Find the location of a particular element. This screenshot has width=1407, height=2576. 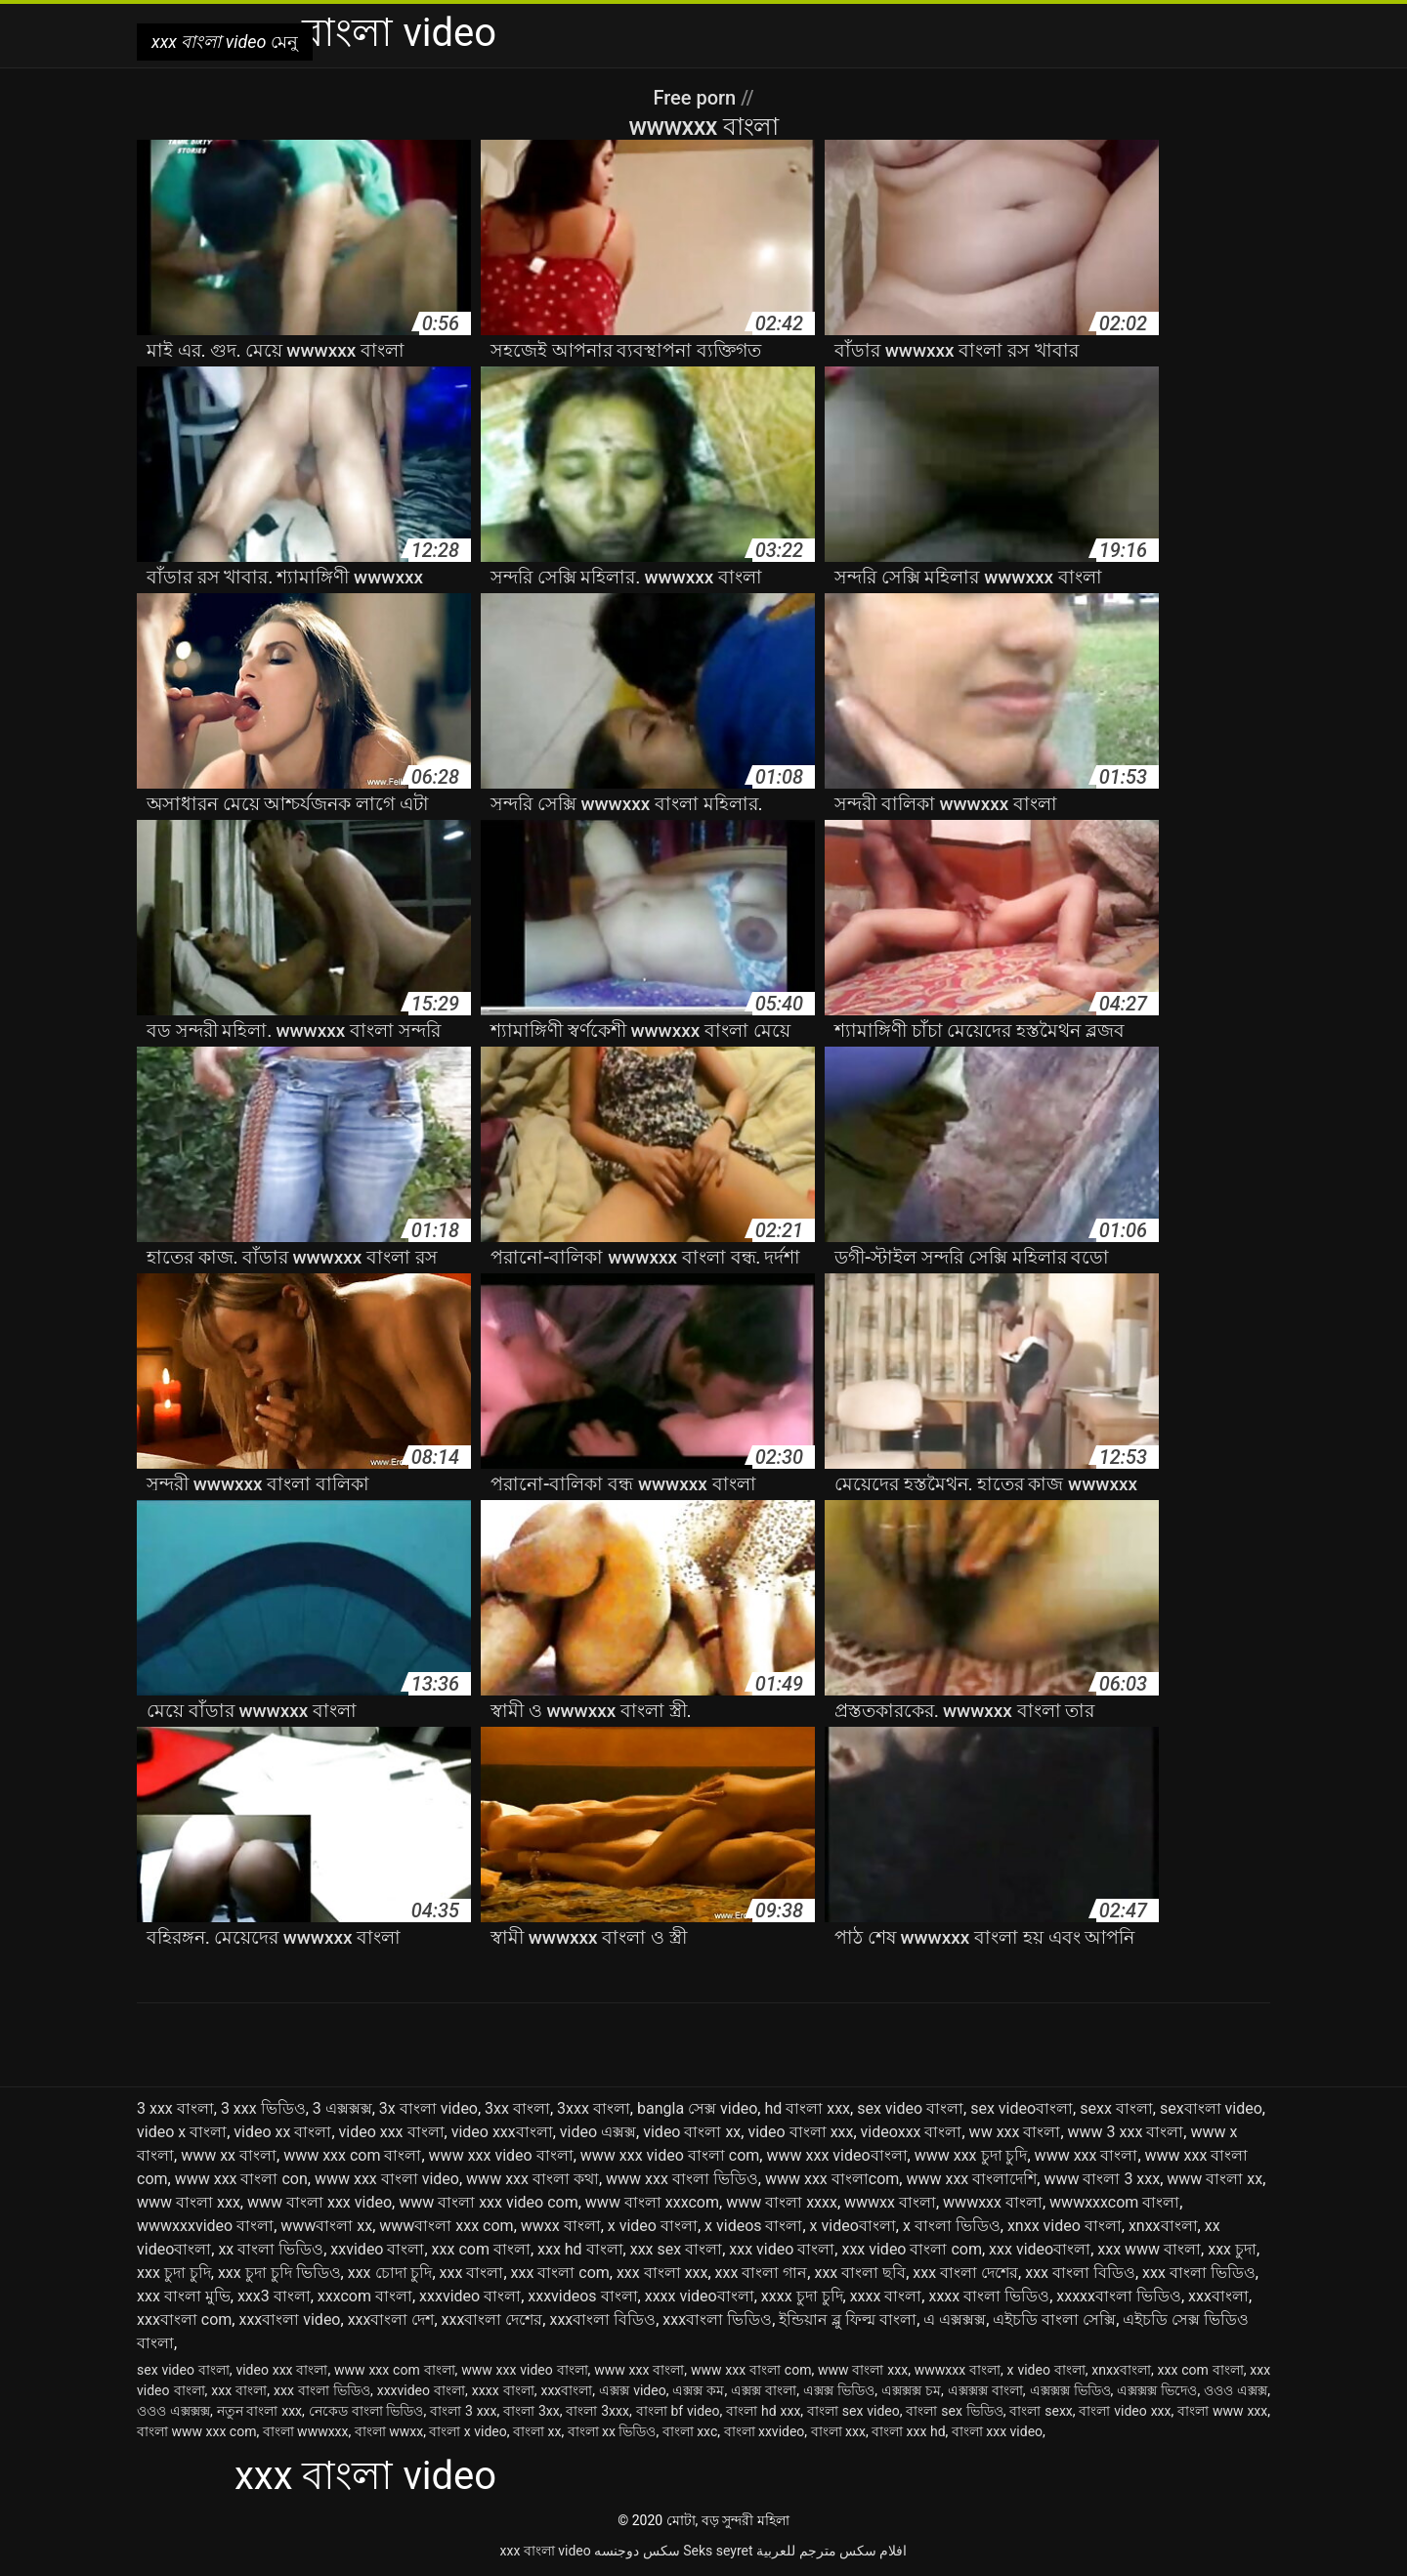

বাংলা sex video is located at coordinates (853, 2411).